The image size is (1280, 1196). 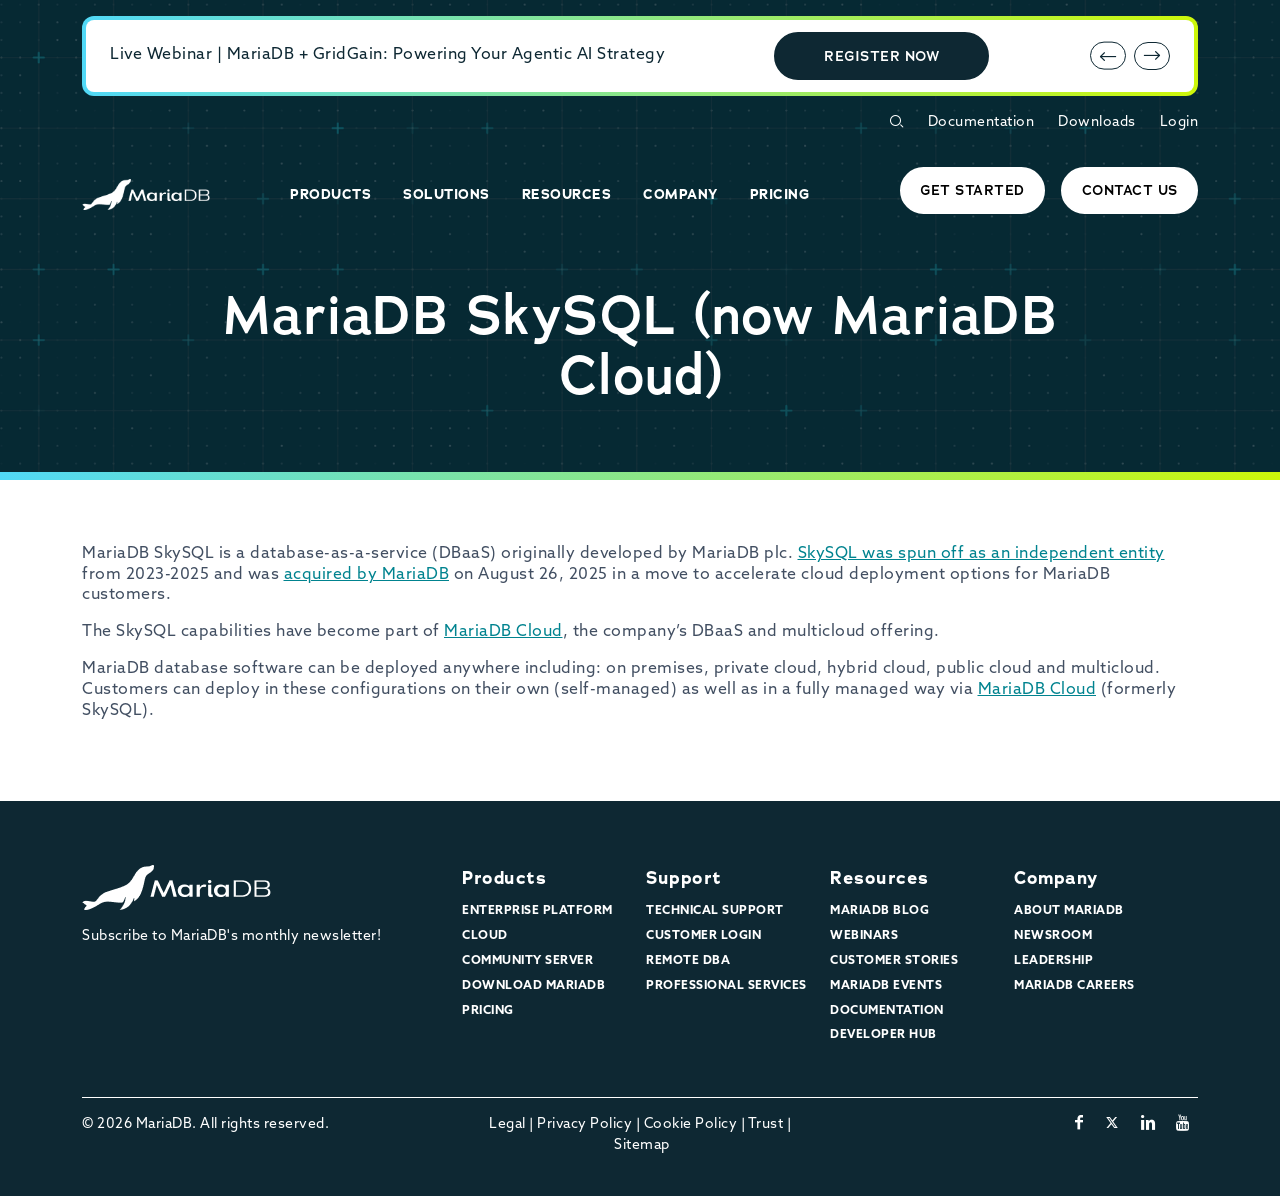 What do you see at coordinates (886, 986) in the screenshot?
I see `MariaDB Events` at bounding box center [886, 986].